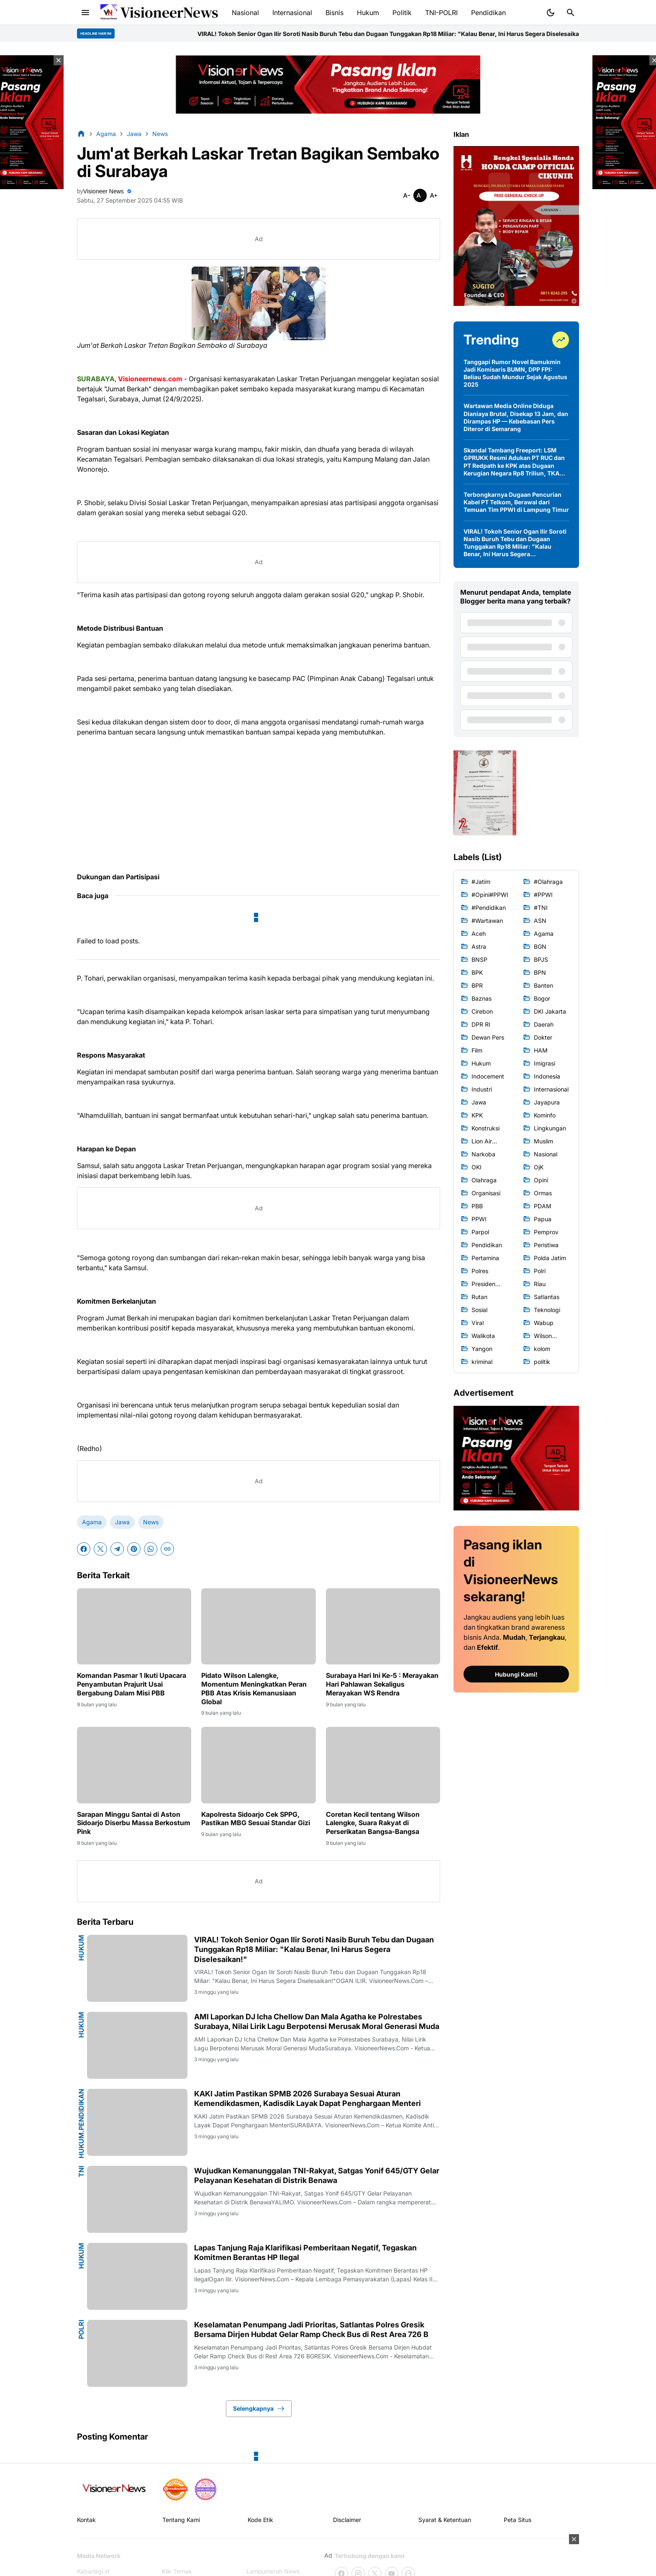 The width and height of the screenshot is (656, 2576). What do you see at coordinates (383, 1765) in the screenshot?
I see `[Coretan Kecil tentang Wilson Lalengke, Suara Rakyat di Perserikatan Bangsa-Bangsa]` at bounding box center [383, 1765].